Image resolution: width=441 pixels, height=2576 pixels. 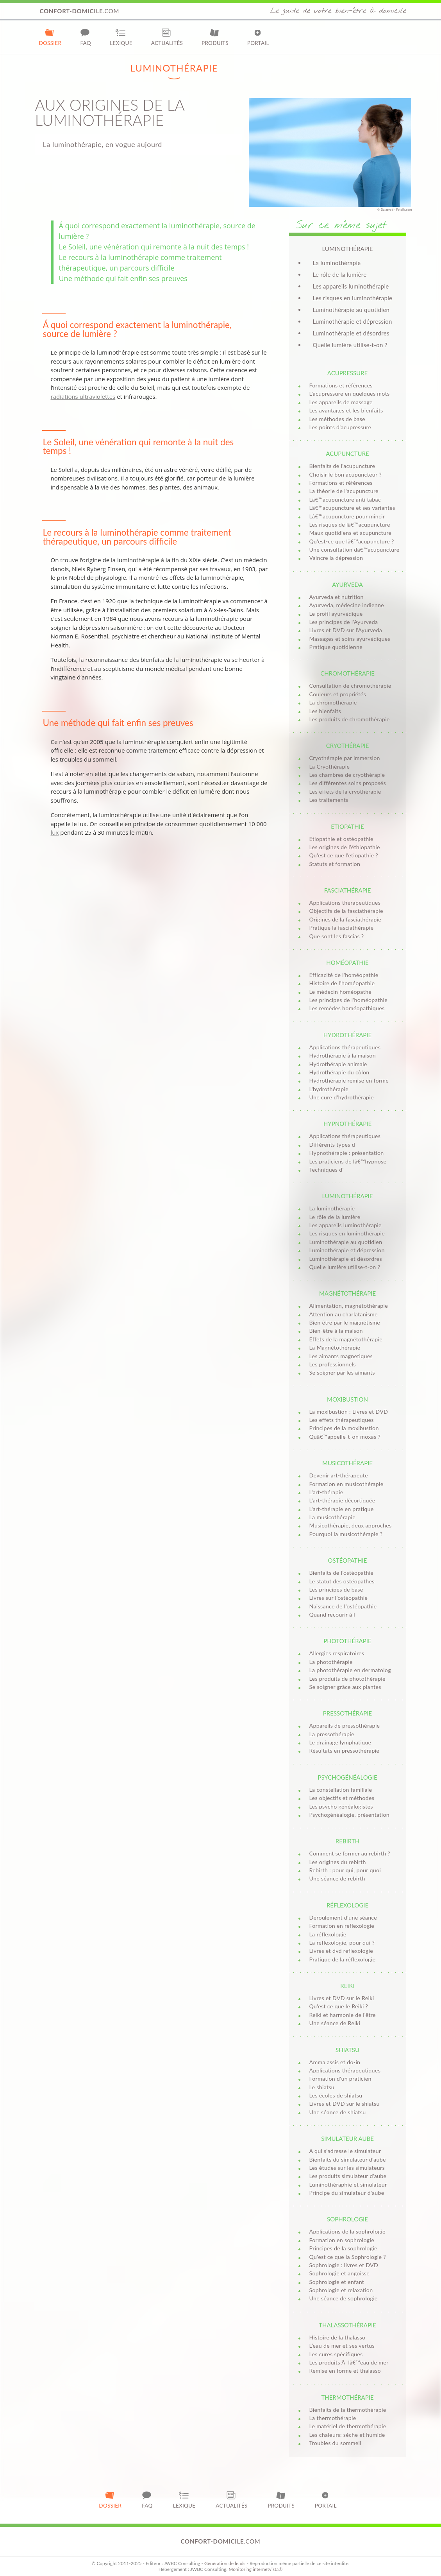 What do you see at coordinates (341, 927) in the screenshot?
I see `Pratique la fasciathérapie` at bounding box center [341, 927].